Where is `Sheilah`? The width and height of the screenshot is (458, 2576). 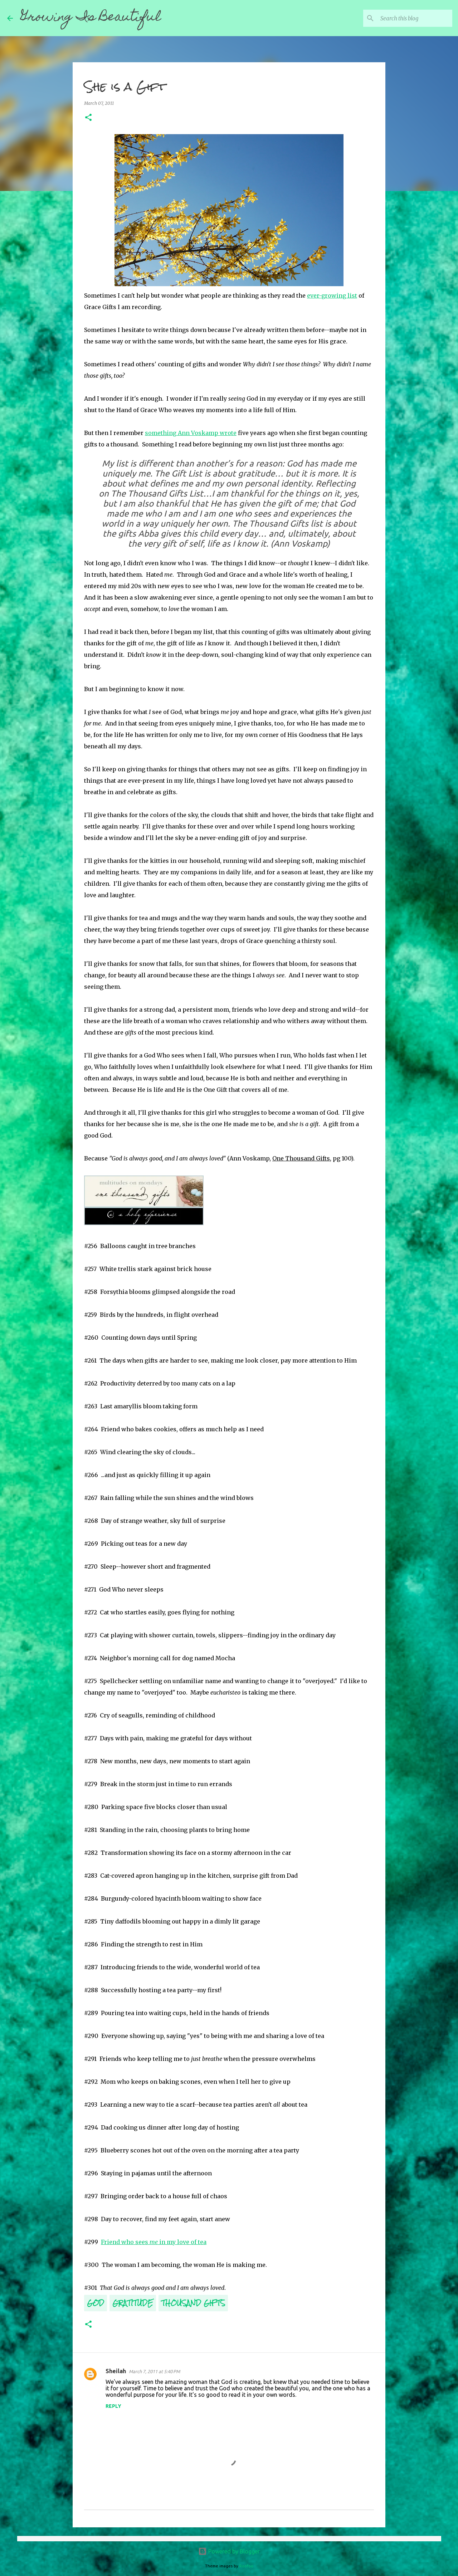
Sheilah is located at coordinates (116, 2371).